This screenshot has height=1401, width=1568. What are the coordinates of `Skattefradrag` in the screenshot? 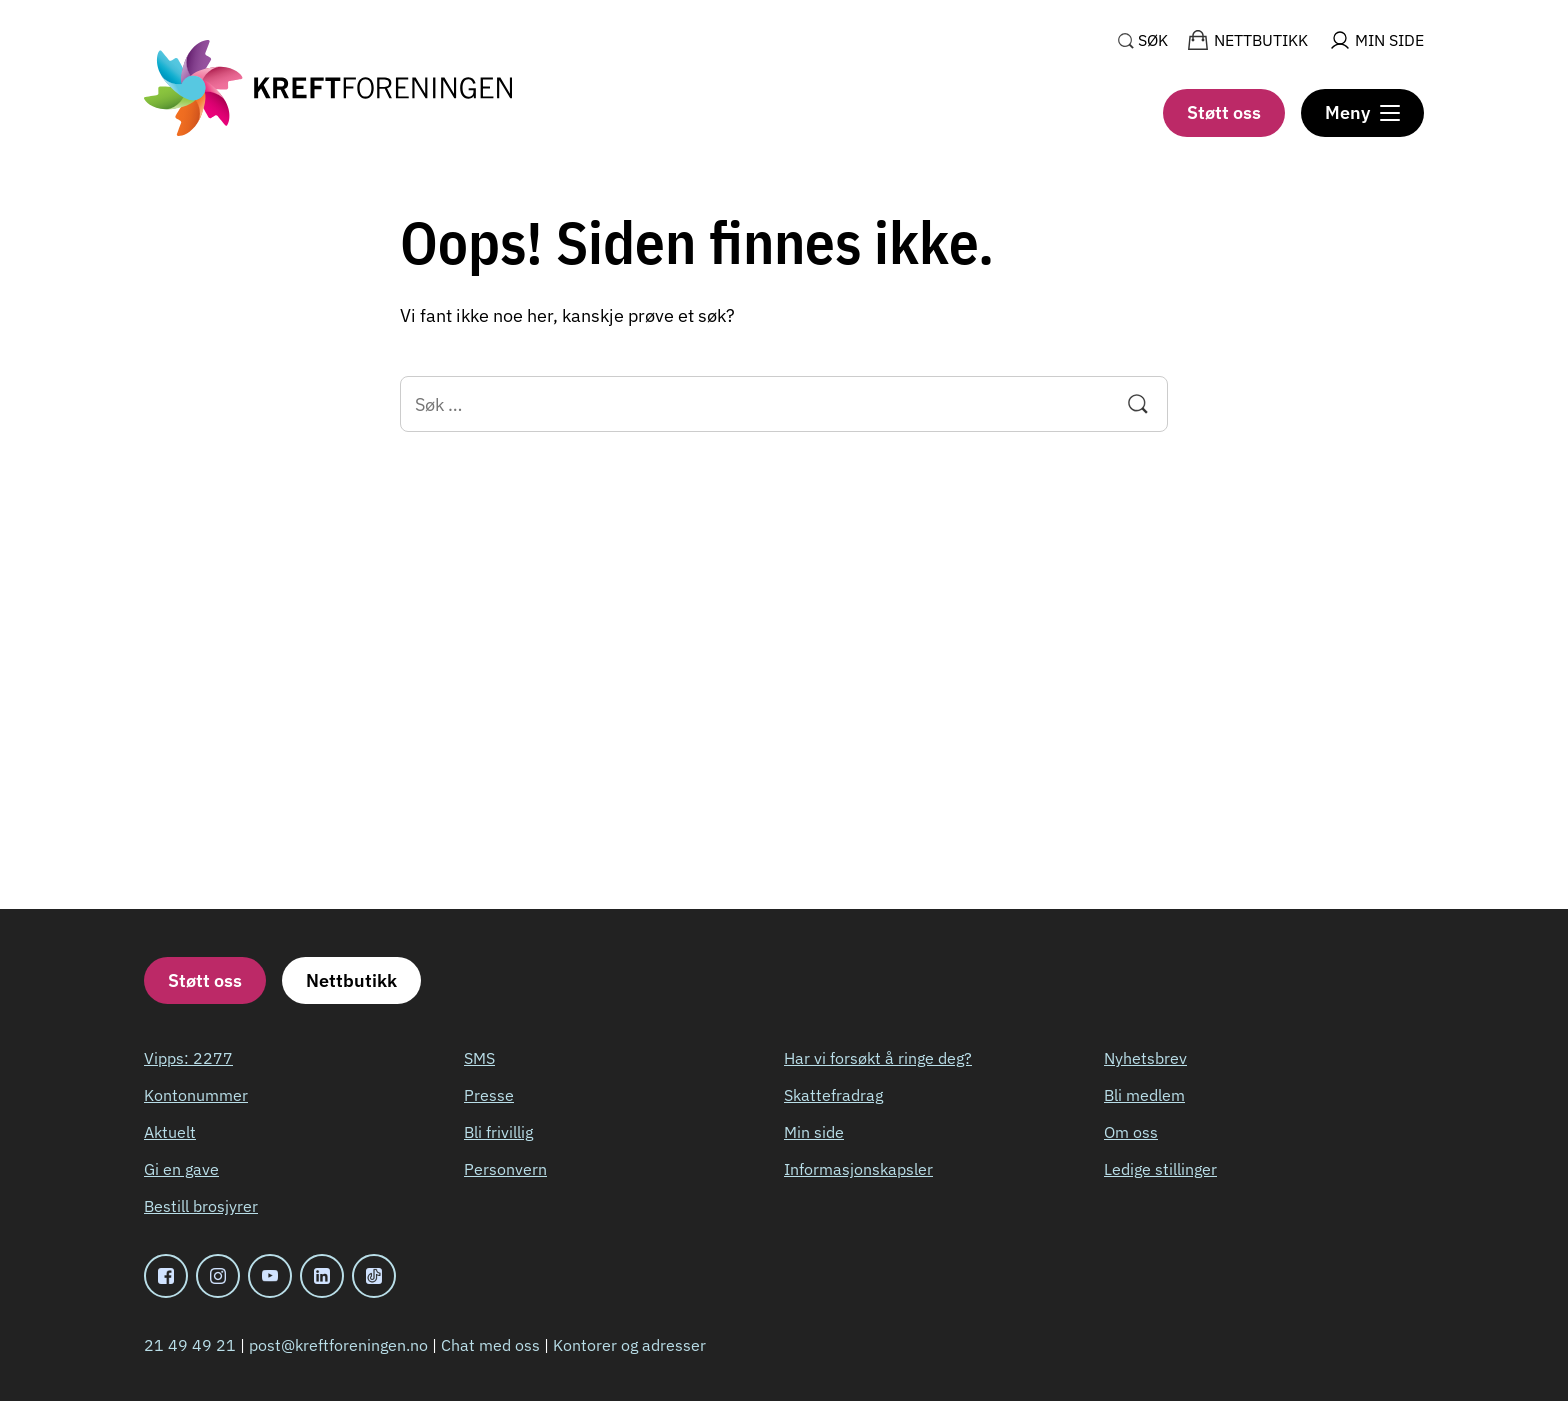 It's located at (833, 1095).